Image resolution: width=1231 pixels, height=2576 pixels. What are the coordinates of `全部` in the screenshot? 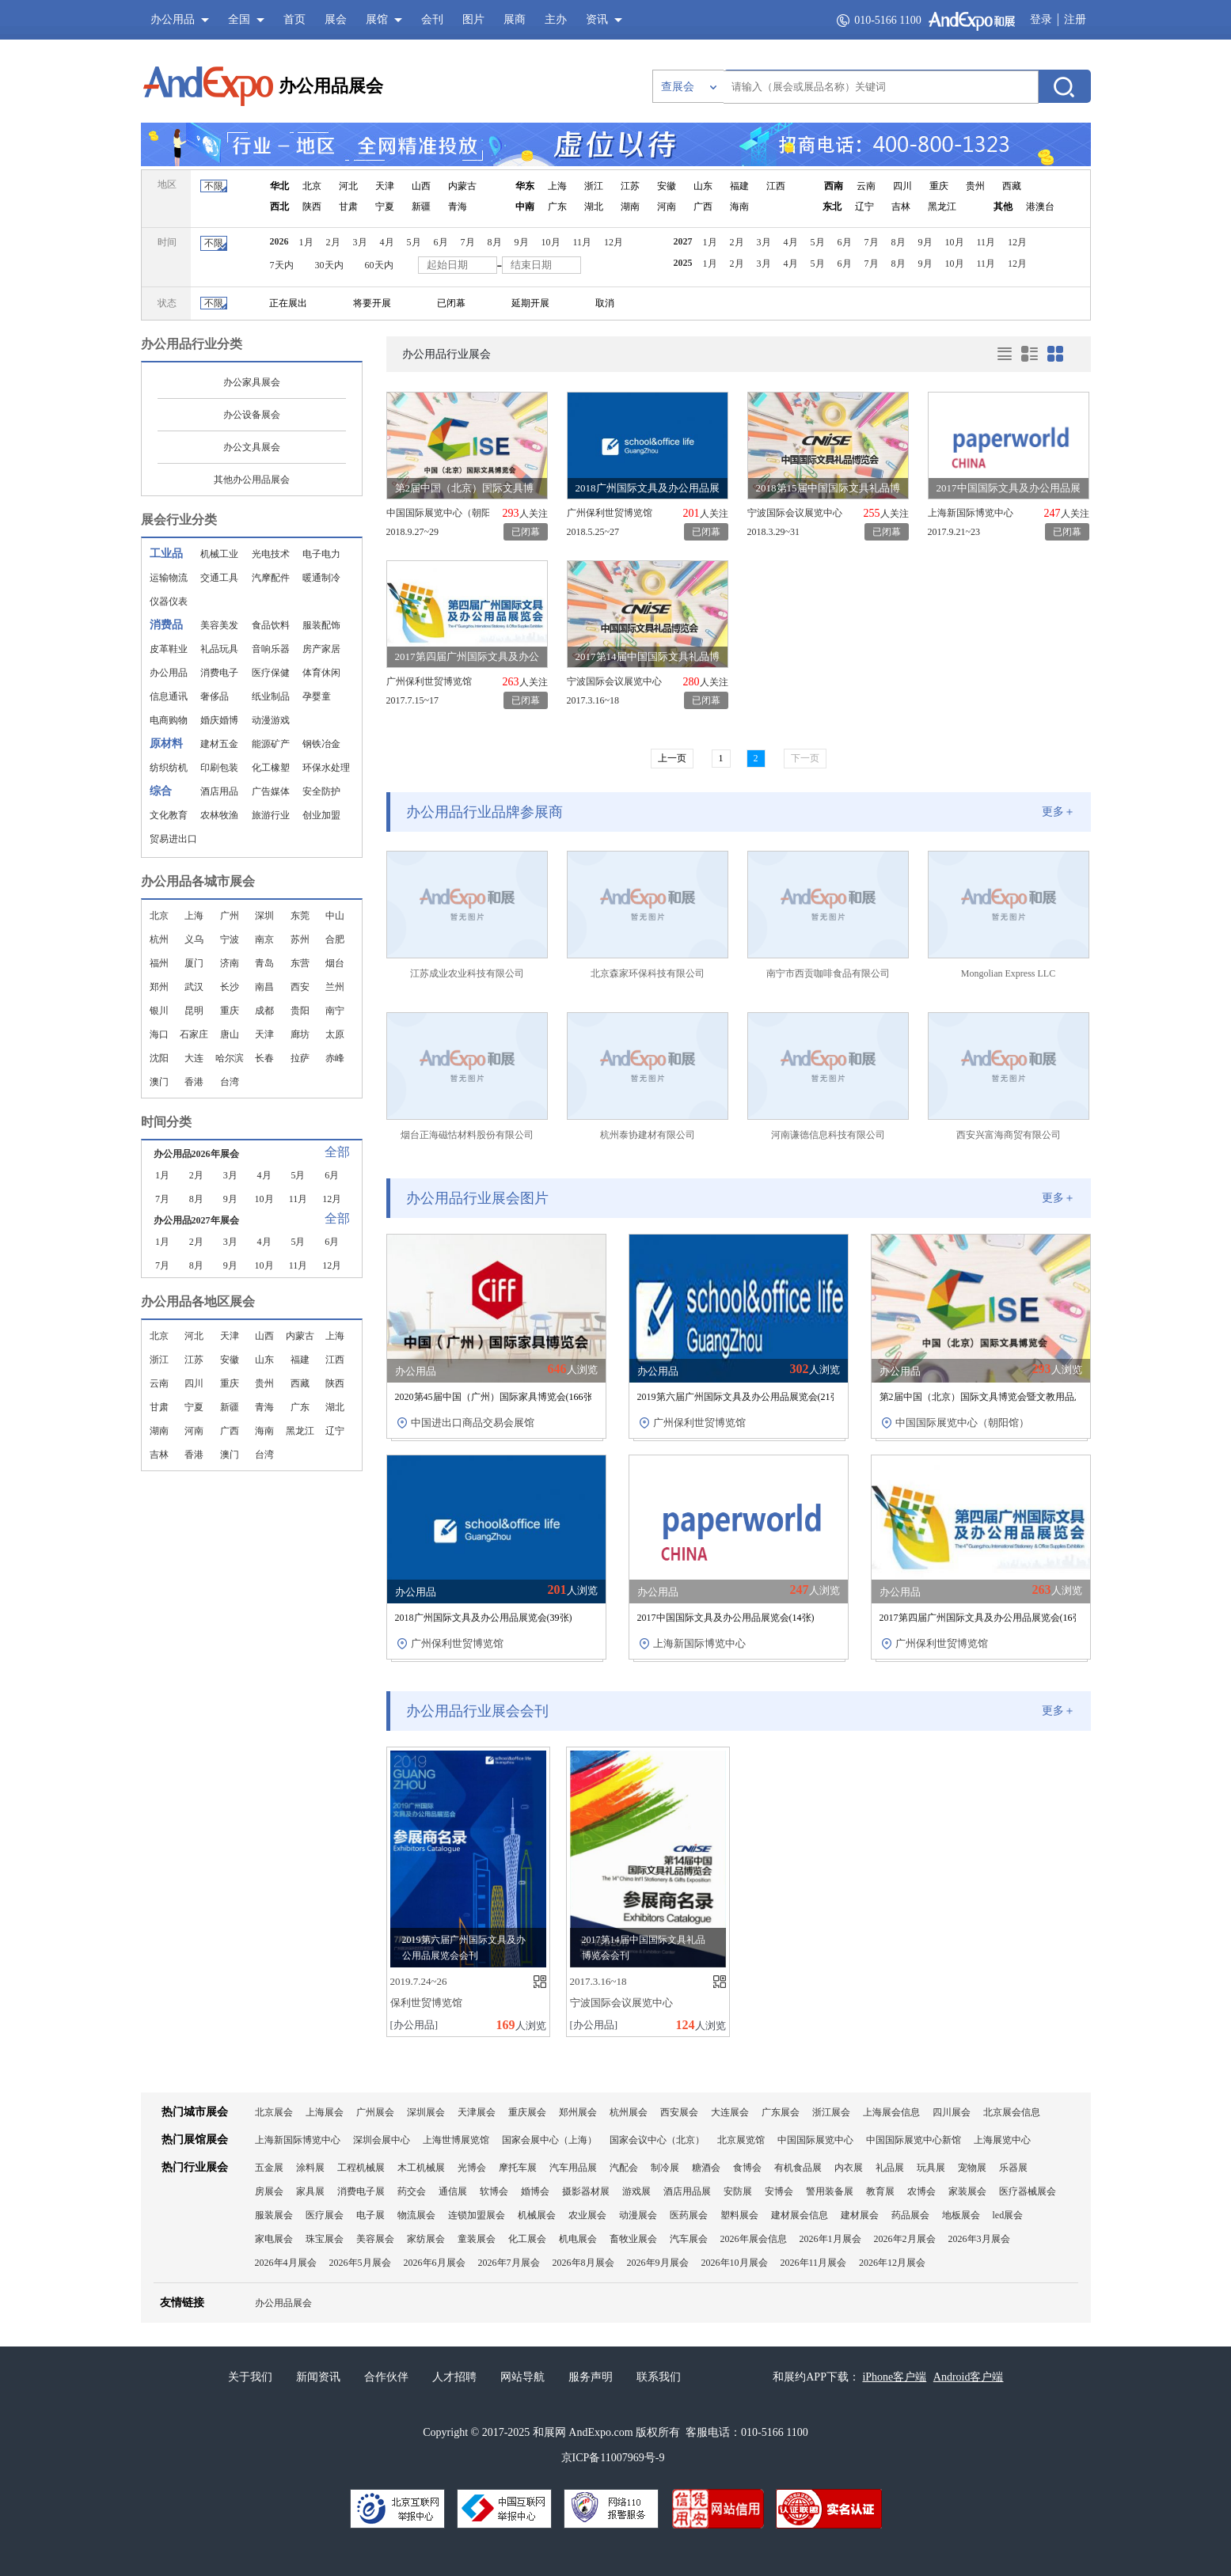 It's located at (337, 1152).